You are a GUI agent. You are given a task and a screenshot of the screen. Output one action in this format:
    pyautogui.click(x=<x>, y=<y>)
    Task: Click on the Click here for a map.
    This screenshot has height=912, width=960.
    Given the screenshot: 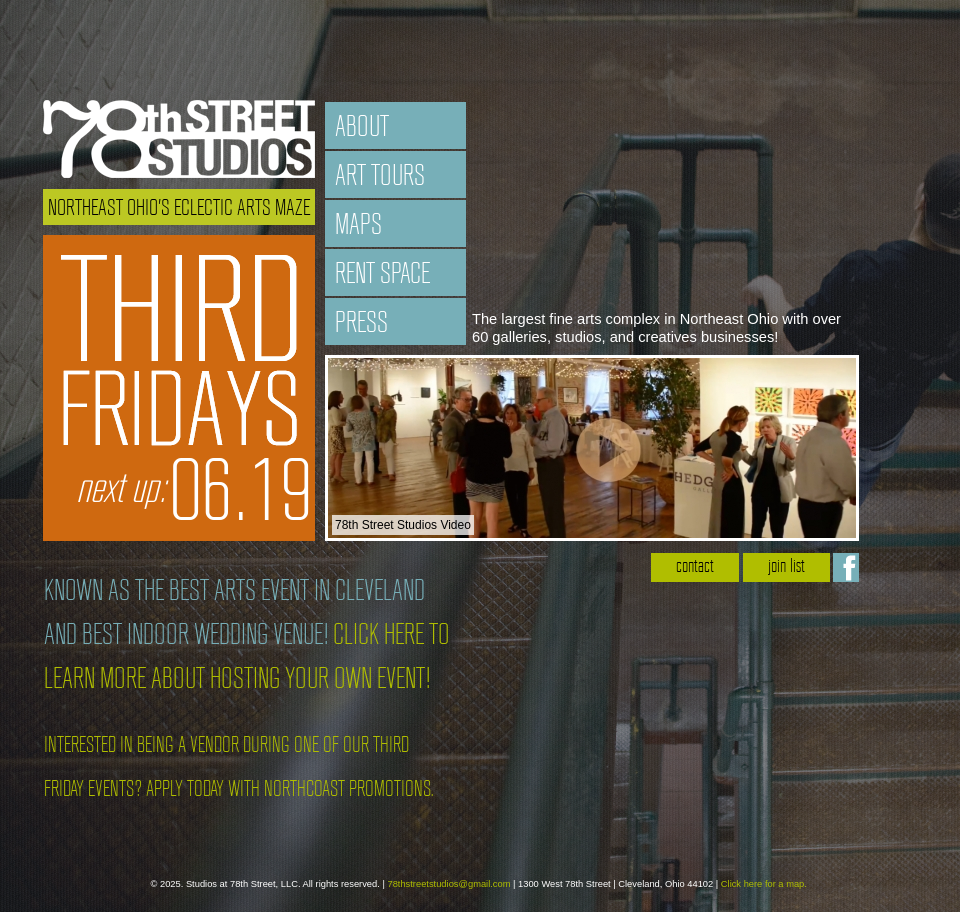 What is the action you would take?
    pyautogui.click(x=764, y=884)
    